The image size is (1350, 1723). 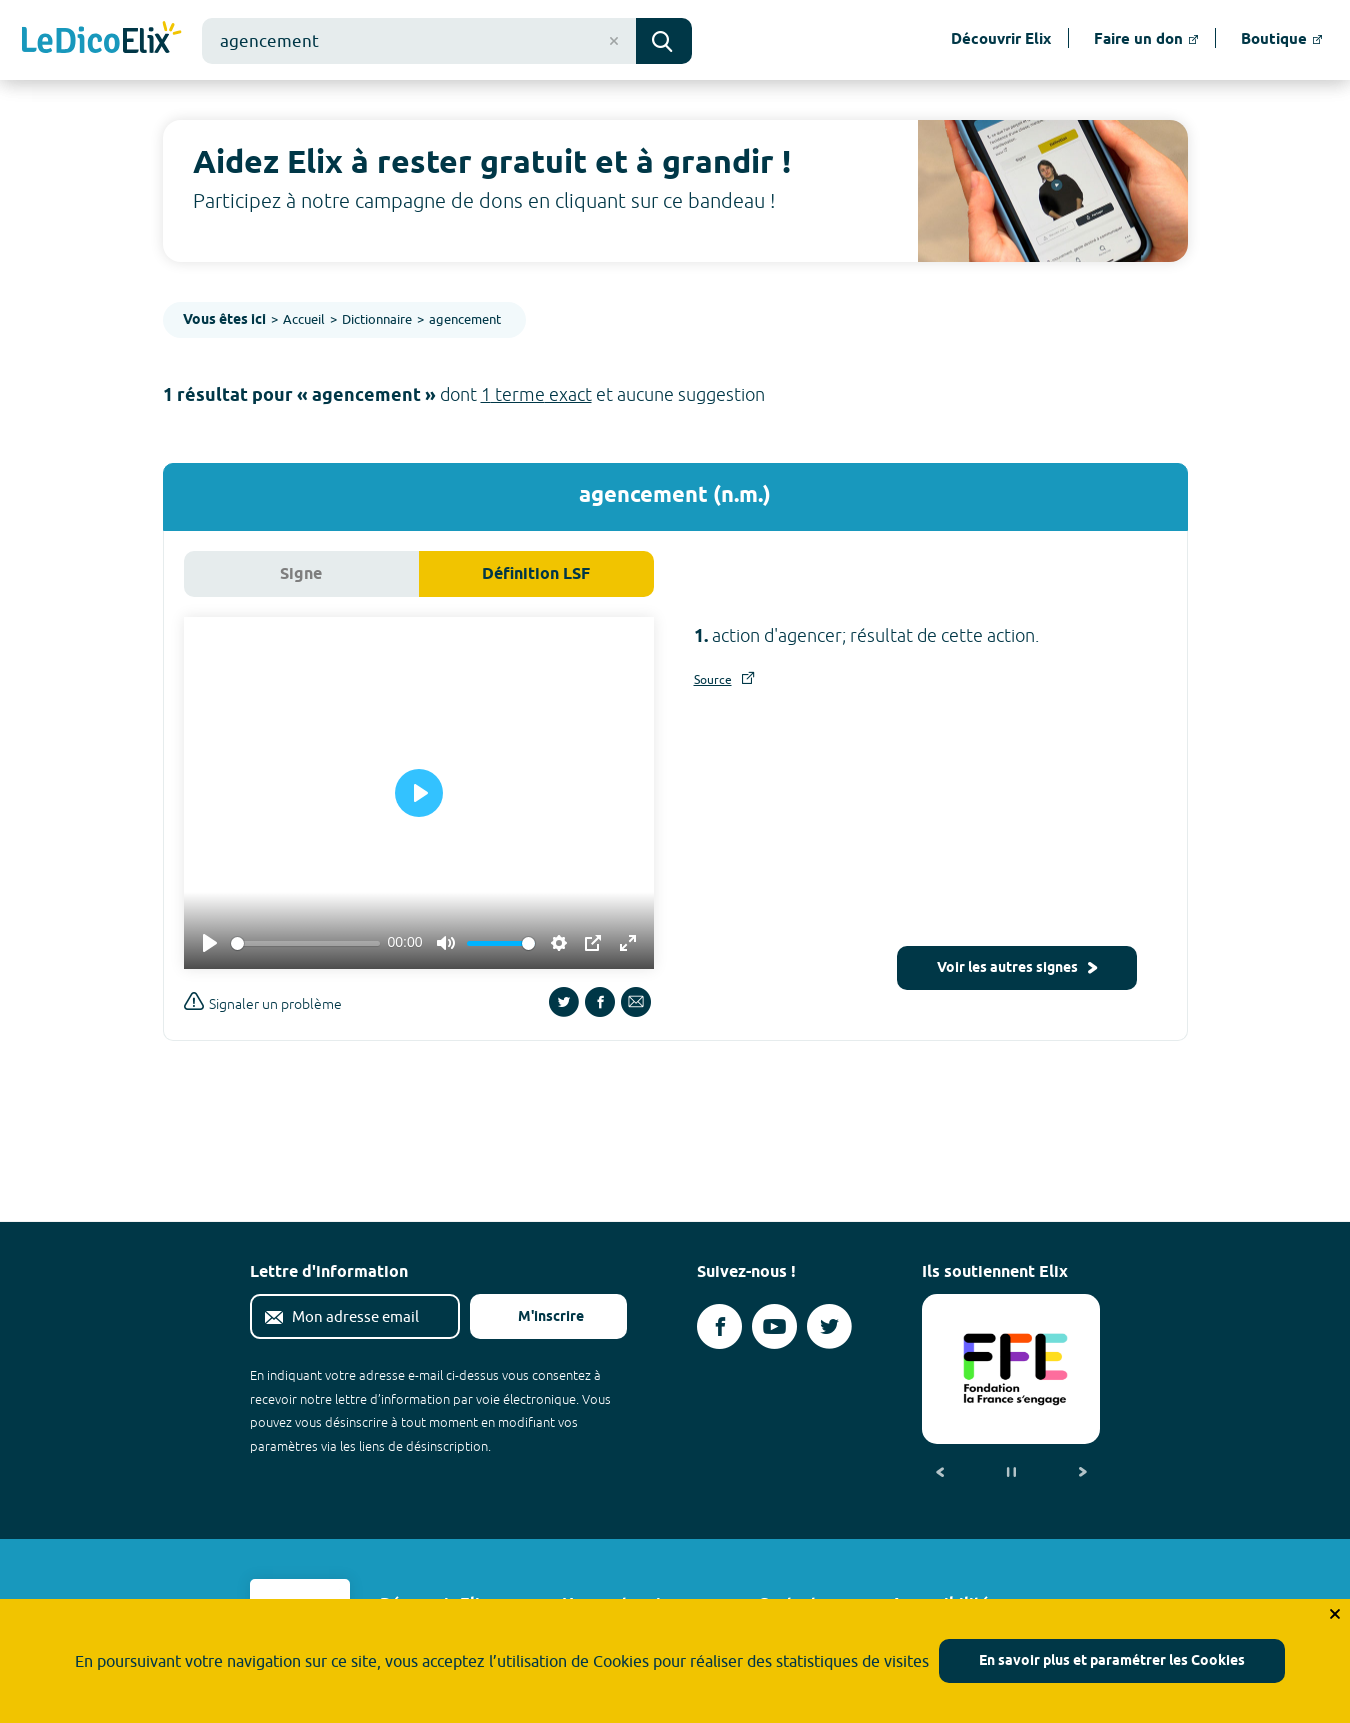 What do you see at coordinates (263, 1001) in the screenshot?
I see `Signaler un problème` at bounding box center [263, 1001].